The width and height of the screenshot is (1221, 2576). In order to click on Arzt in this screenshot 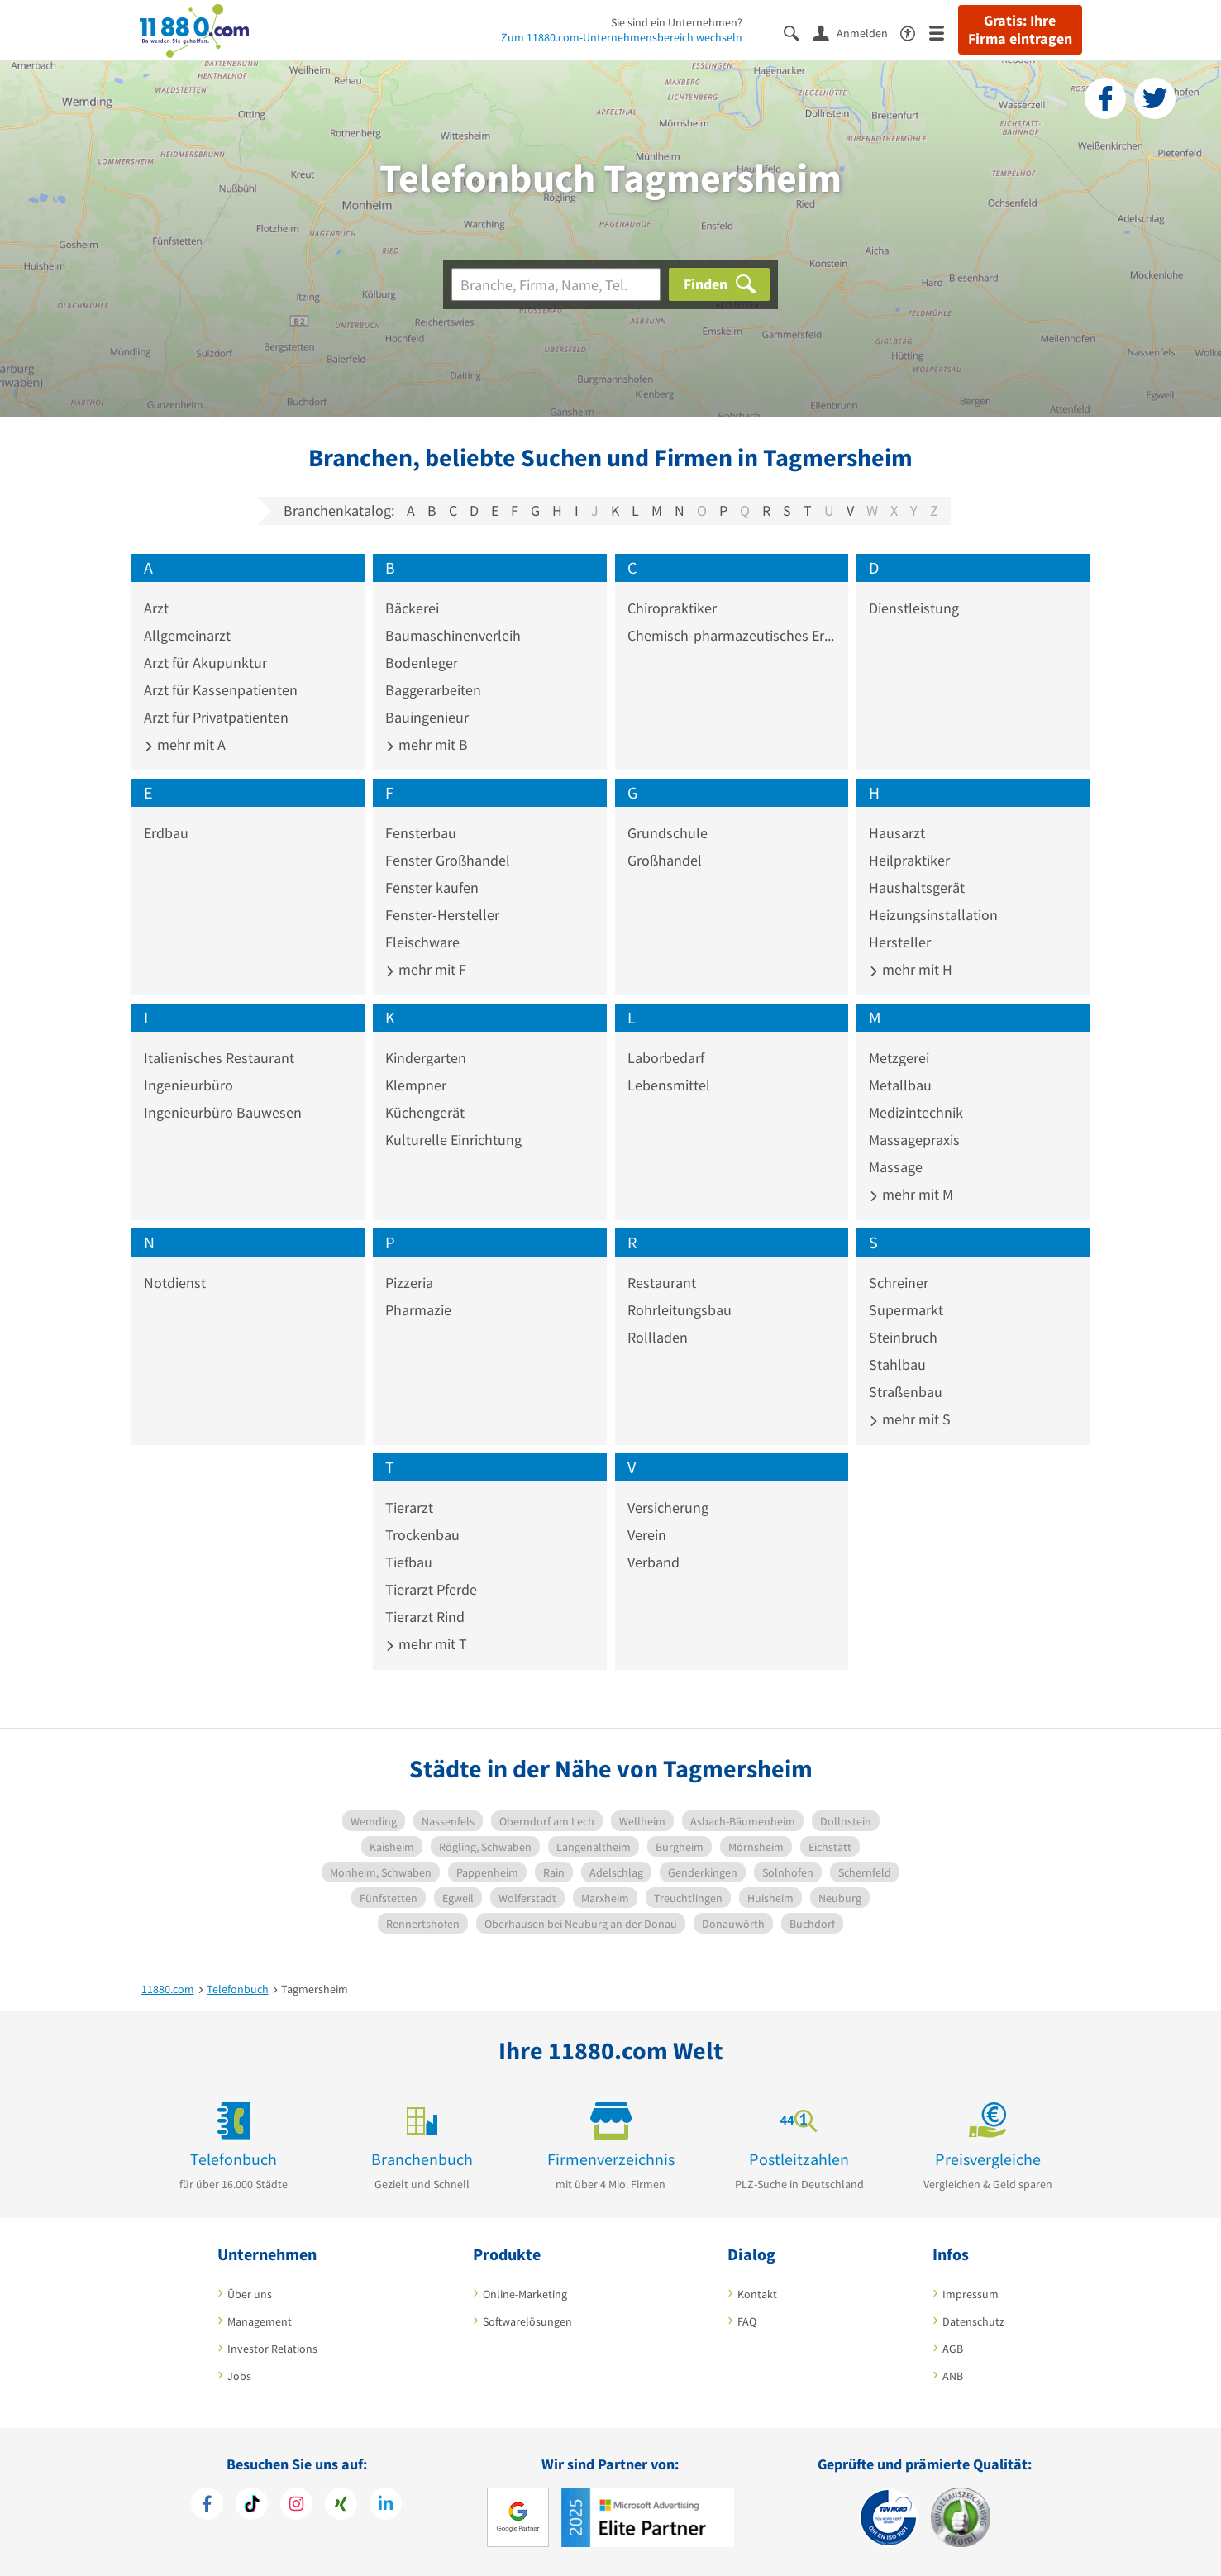, I will do `click(156, 608)`.